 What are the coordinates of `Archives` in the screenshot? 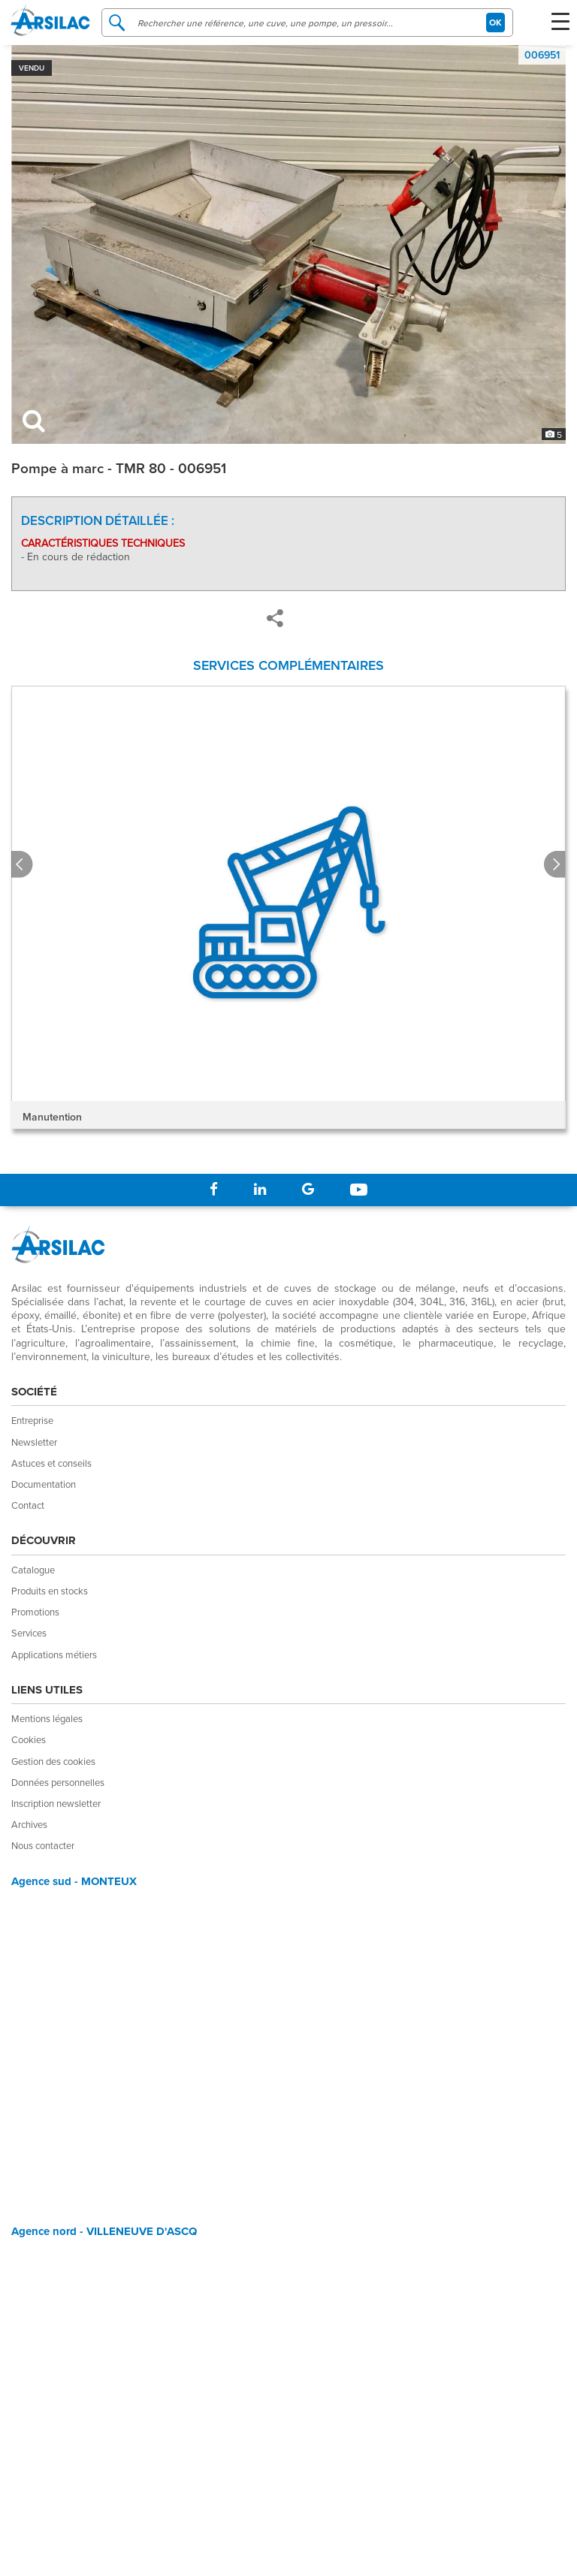 It's located at (29, 1824).